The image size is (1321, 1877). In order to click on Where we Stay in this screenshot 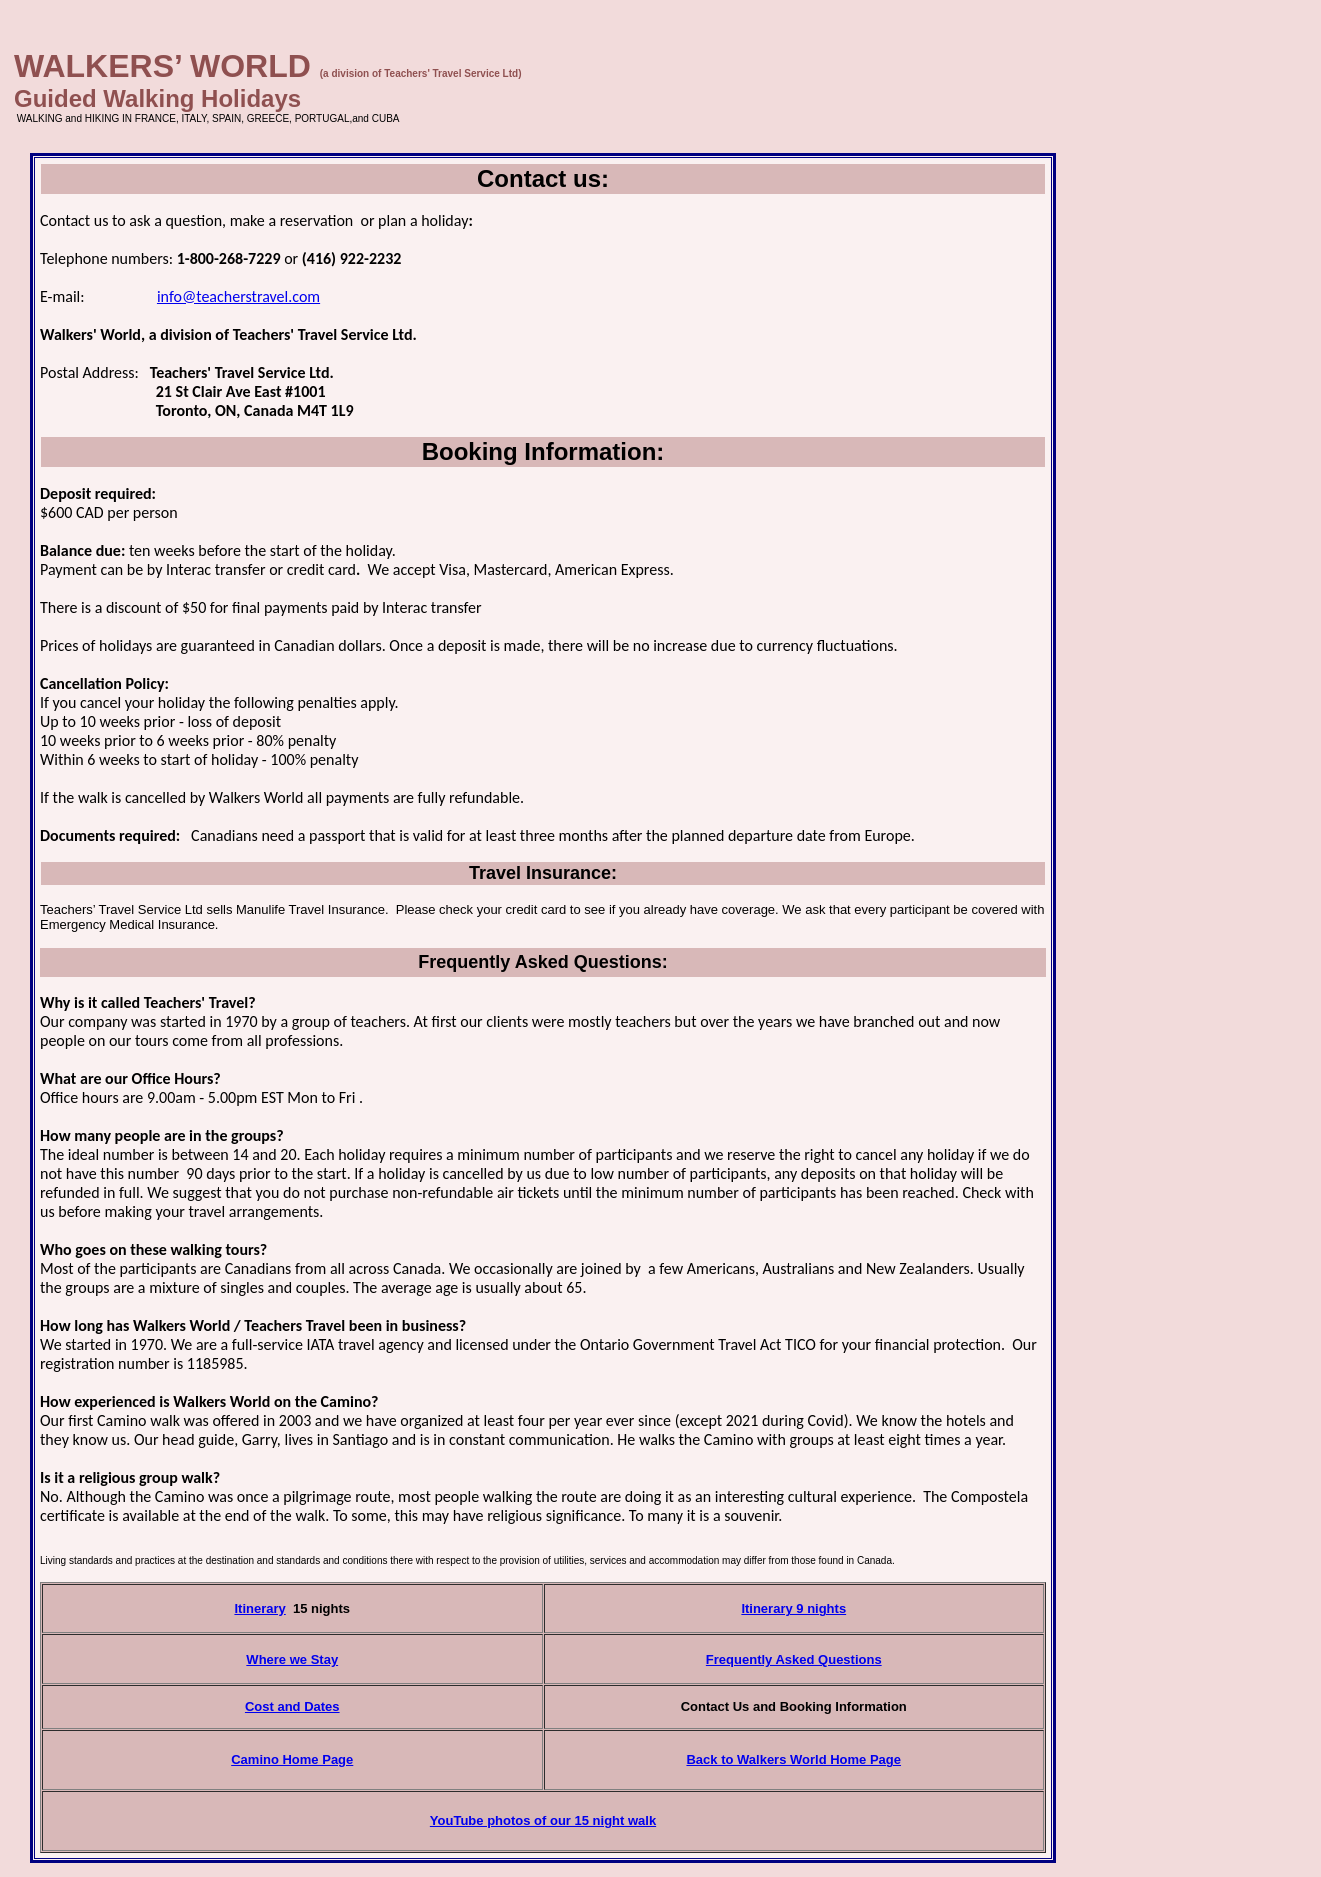, I will do `click(292, 1659)`.